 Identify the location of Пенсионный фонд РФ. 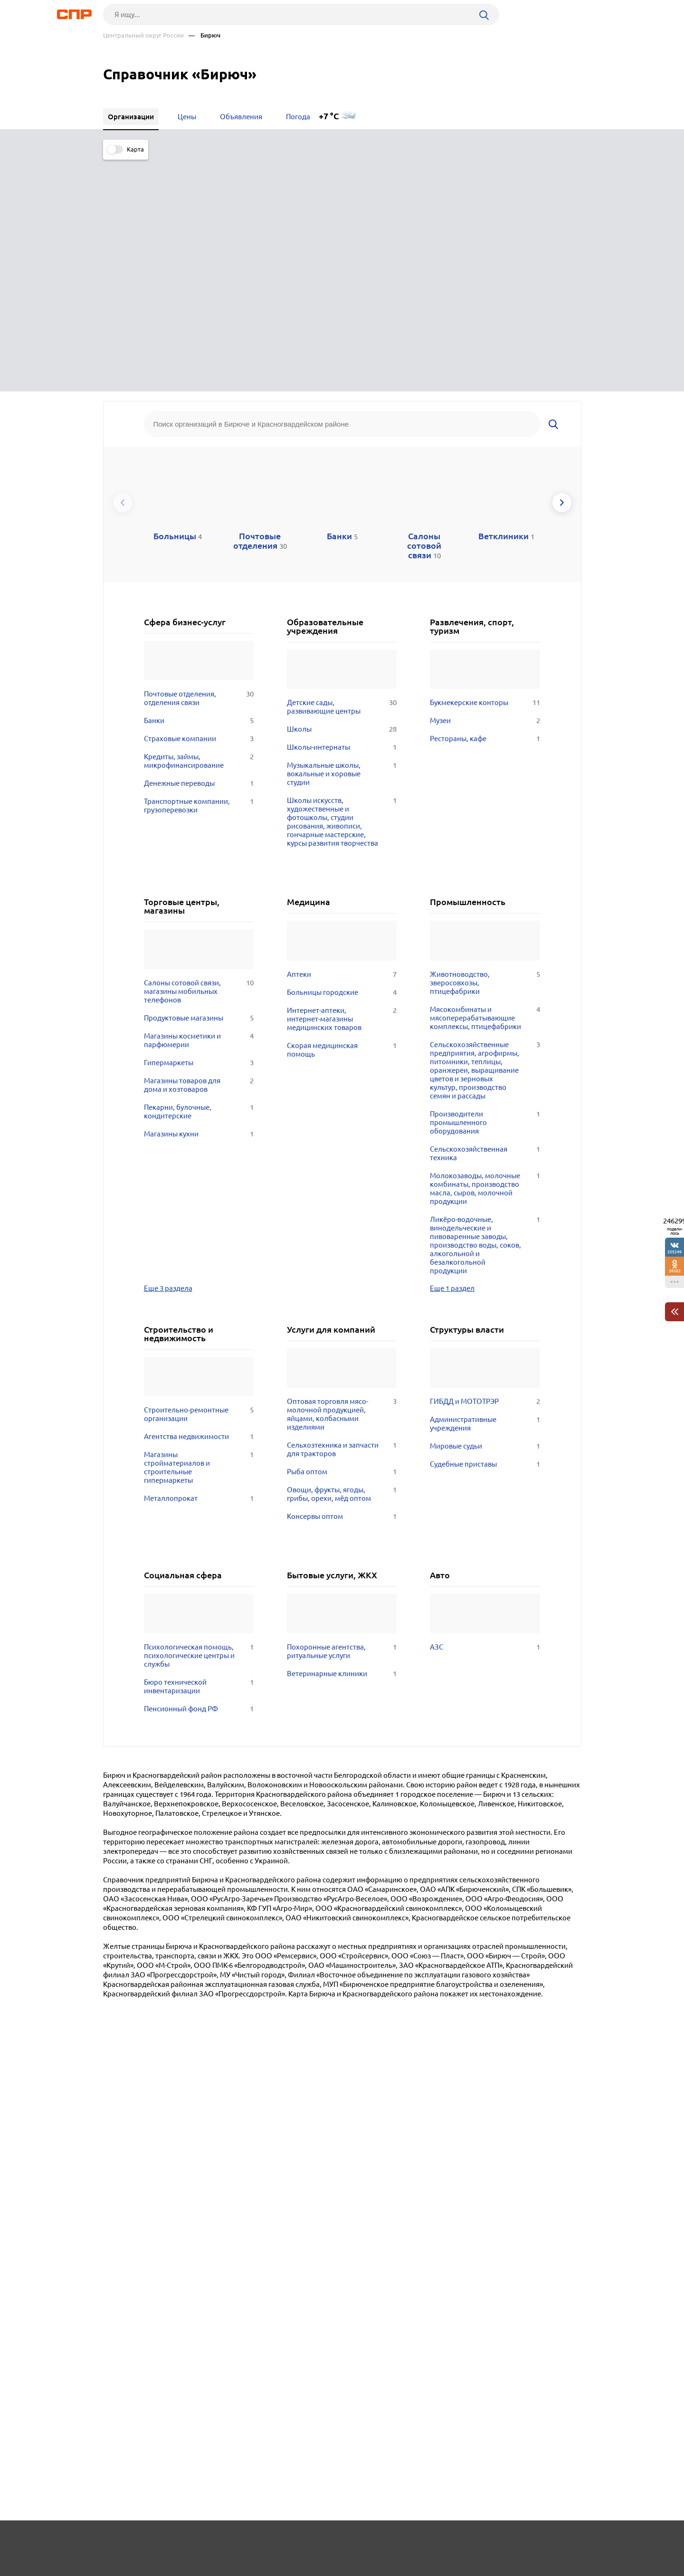
(199, 1471).